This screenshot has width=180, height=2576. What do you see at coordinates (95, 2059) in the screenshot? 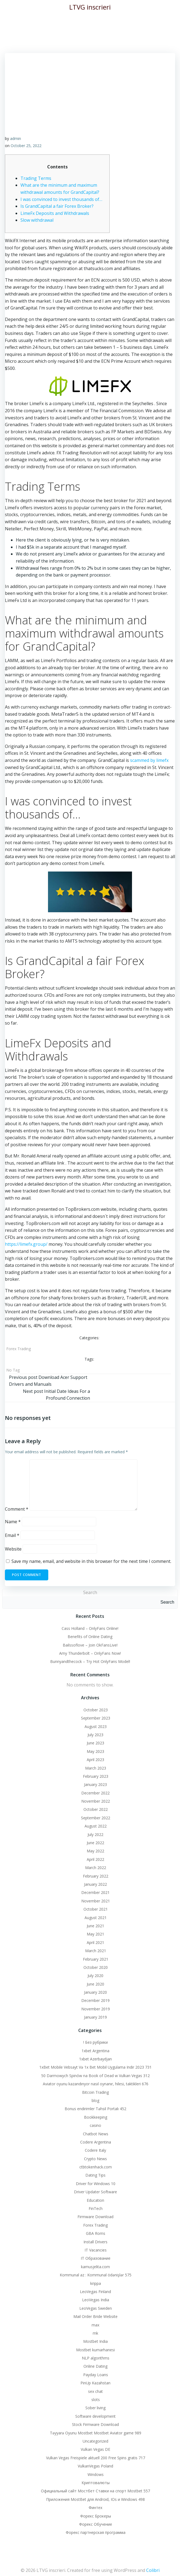
I see `1xbet Azerbaydjan` at bounding box center [95, 2059].